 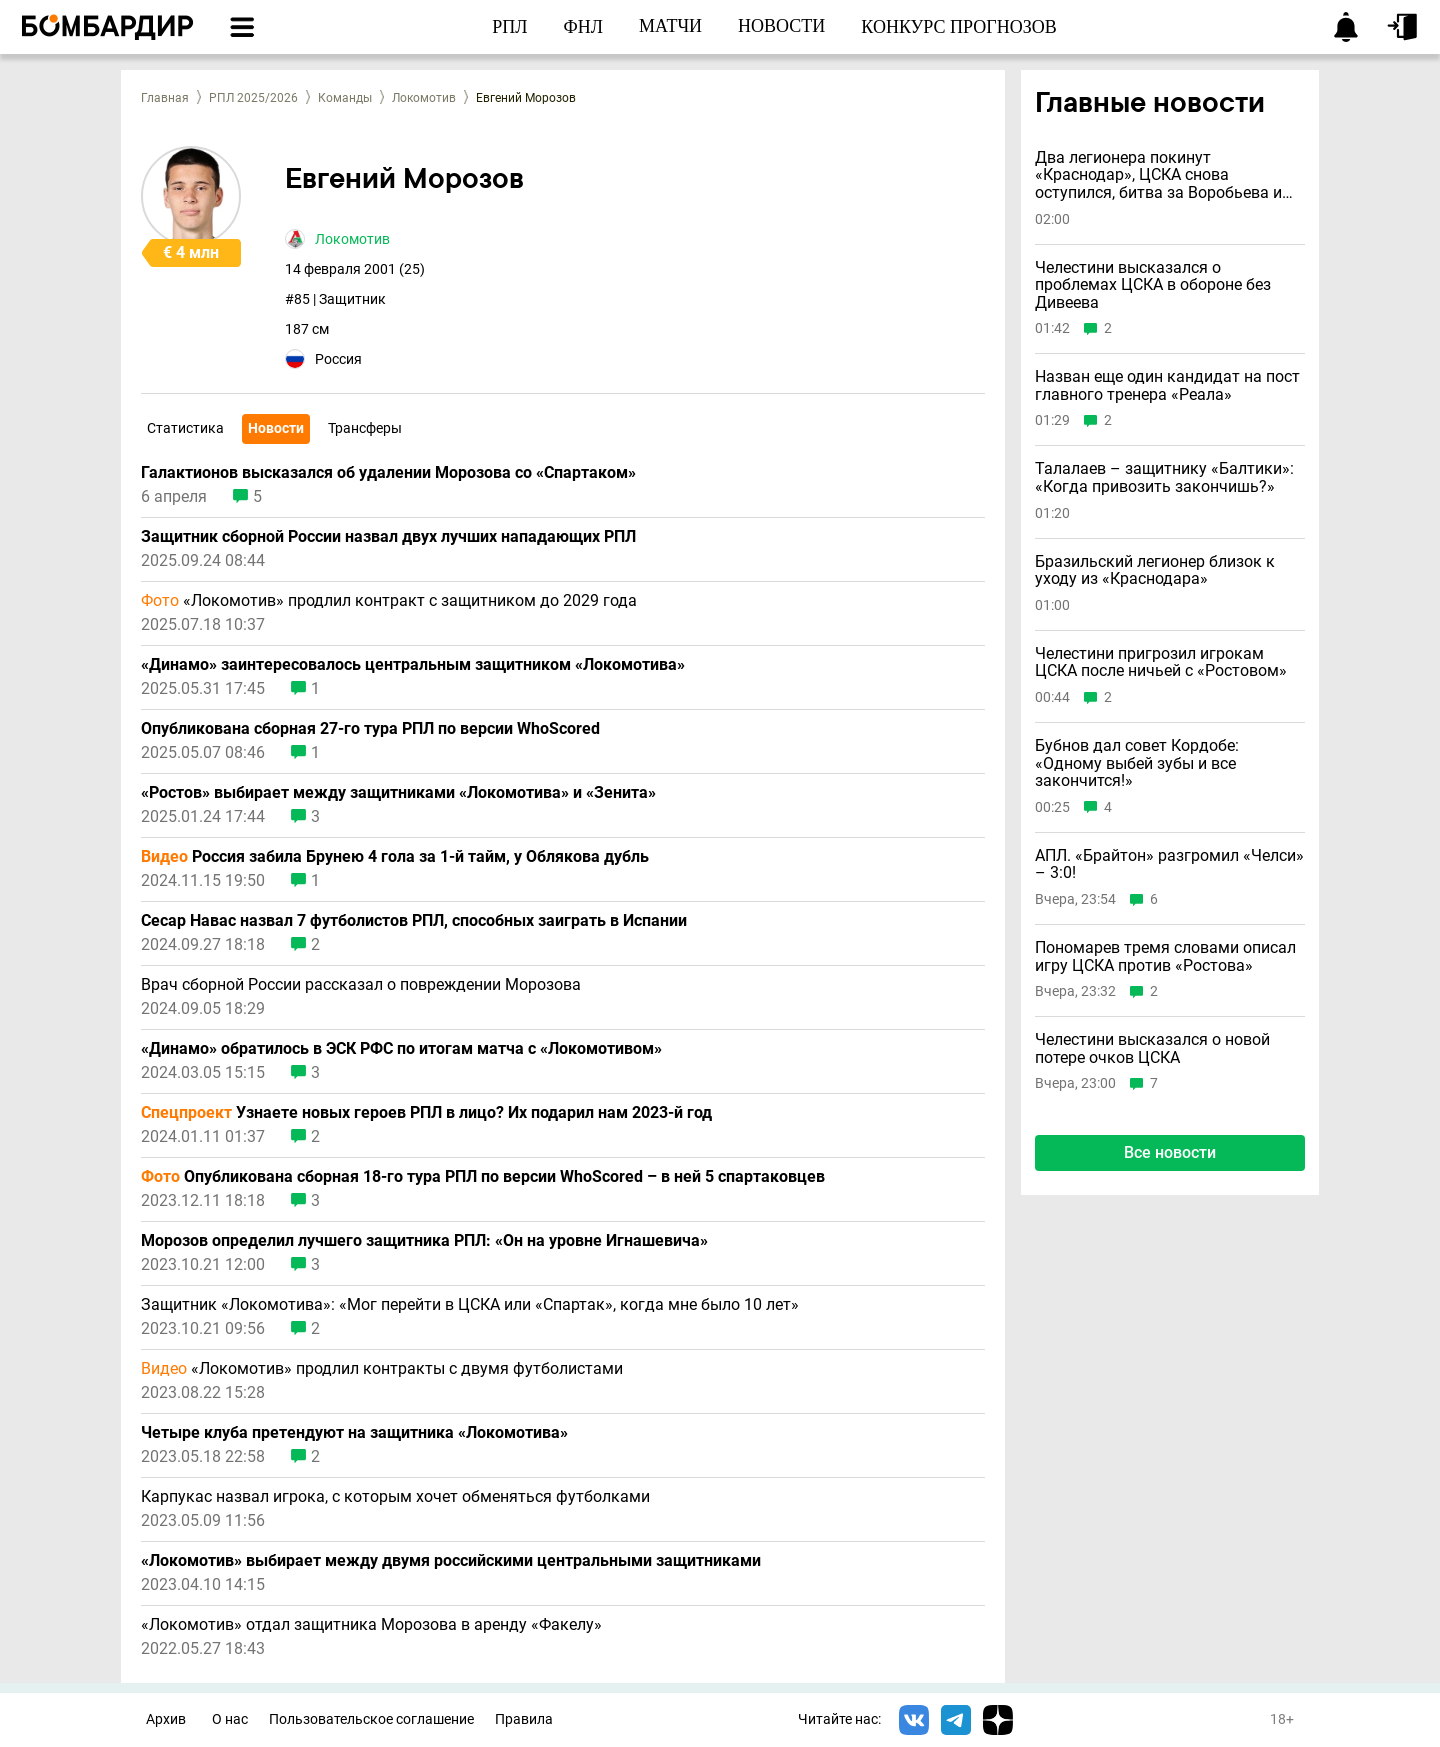 I want to click on Все новости, so click(x=1170, y=1152).